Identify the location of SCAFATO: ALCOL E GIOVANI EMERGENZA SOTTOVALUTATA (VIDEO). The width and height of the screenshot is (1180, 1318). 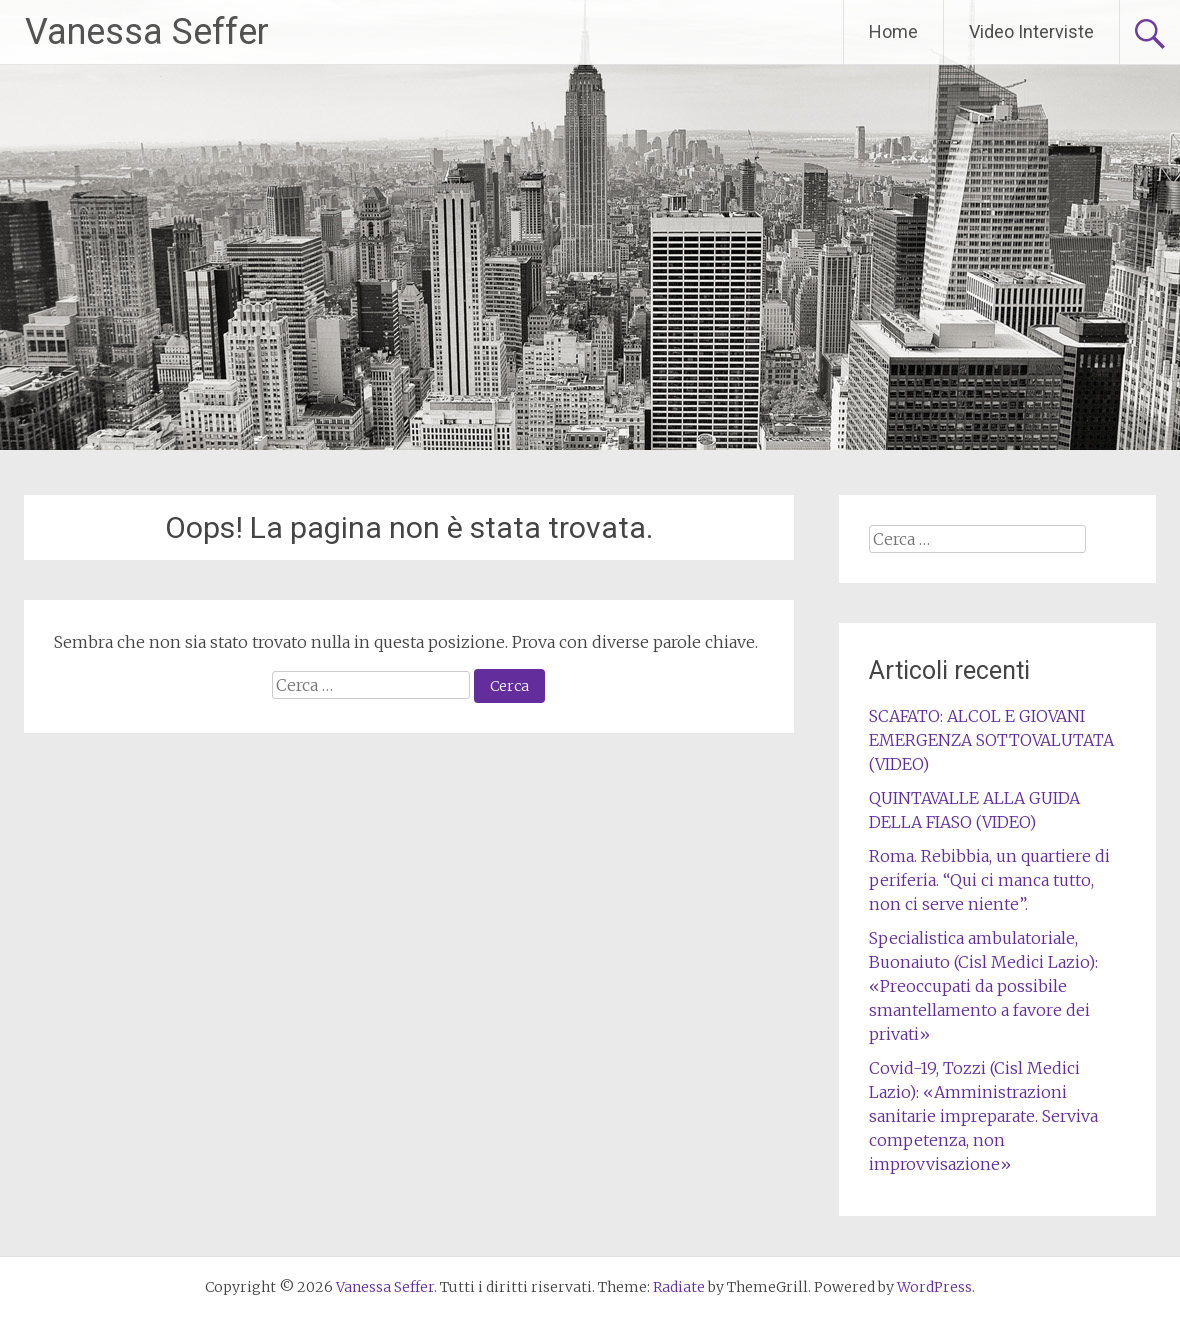
(991, 740).